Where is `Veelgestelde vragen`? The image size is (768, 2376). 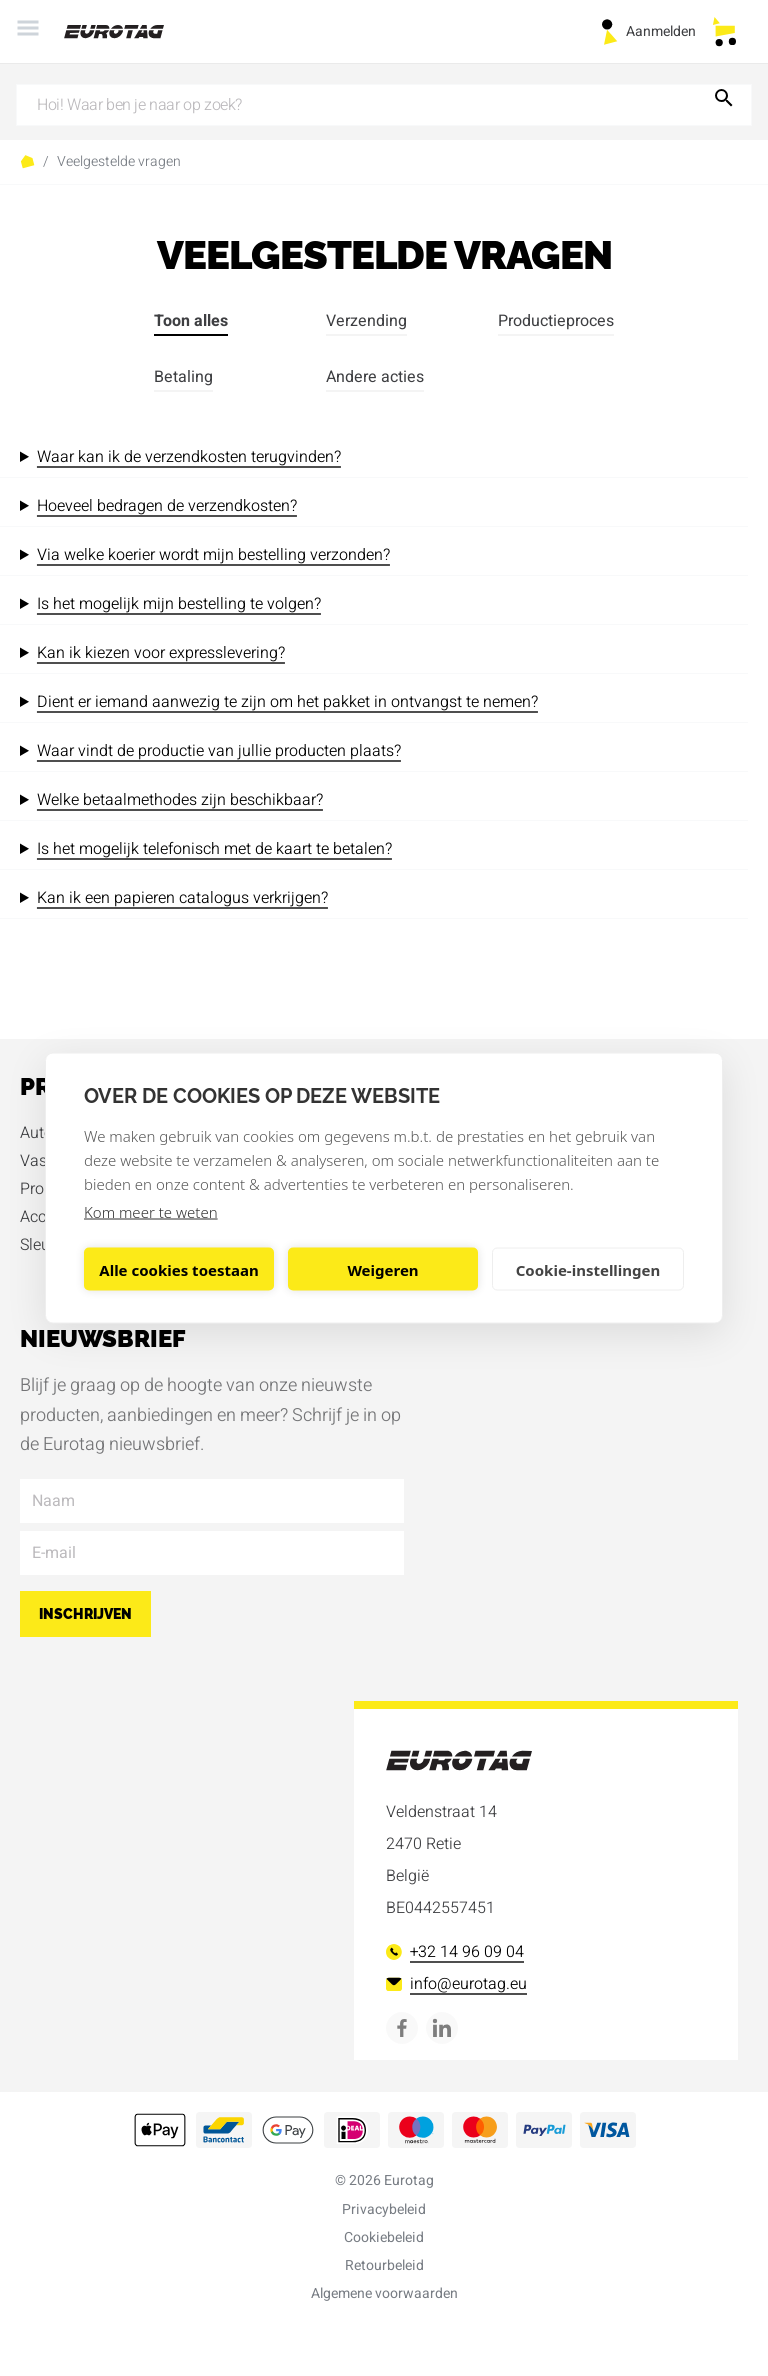 Veelgestelde vragen is located at coordinates (119, 162).